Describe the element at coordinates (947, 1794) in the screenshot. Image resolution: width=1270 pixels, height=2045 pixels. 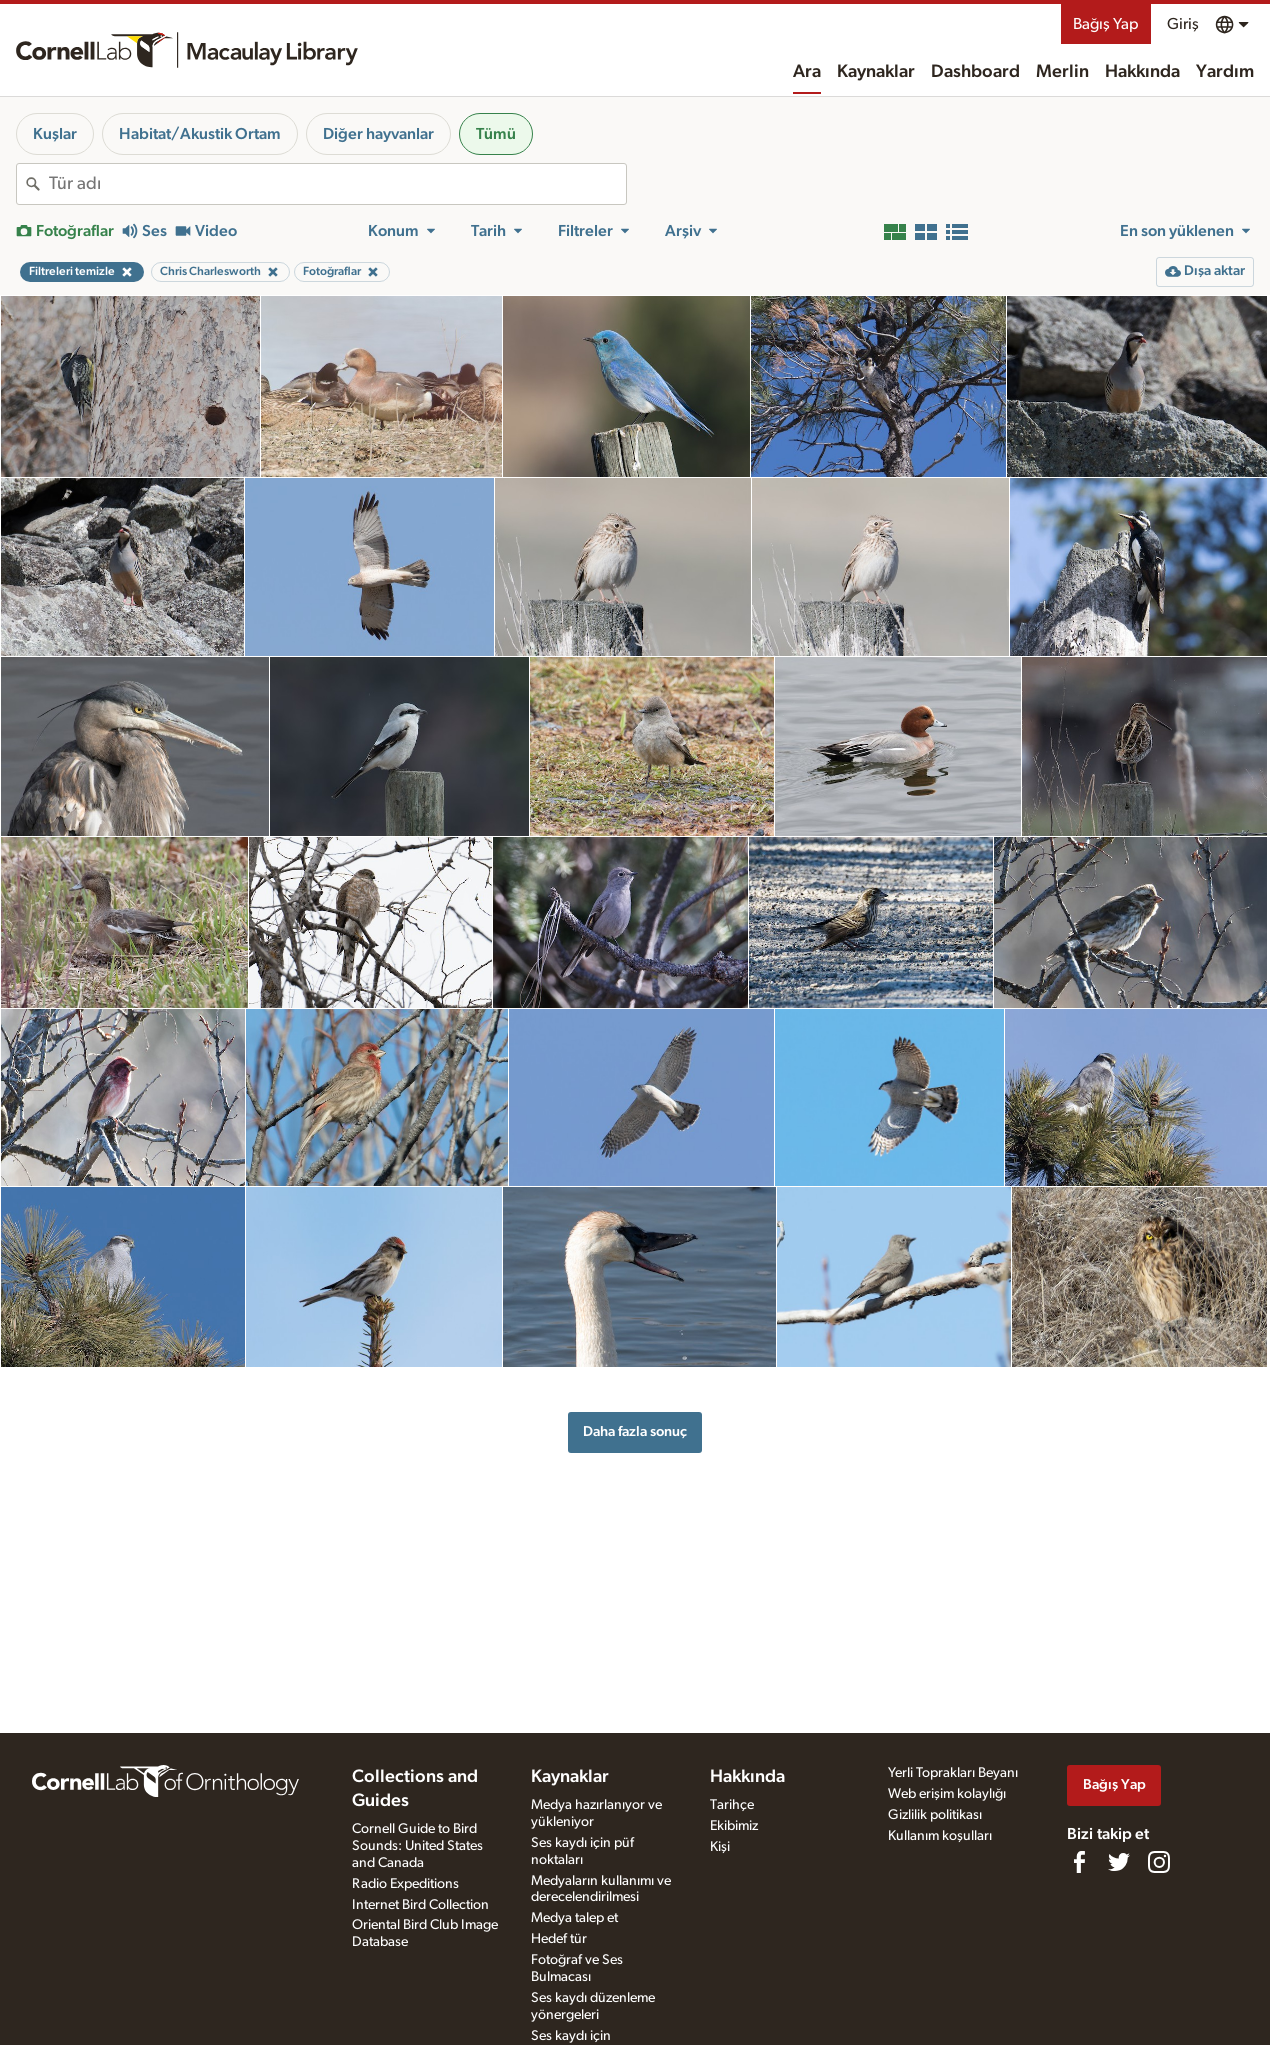
I see `Web erişim kolaylığı` at that location.